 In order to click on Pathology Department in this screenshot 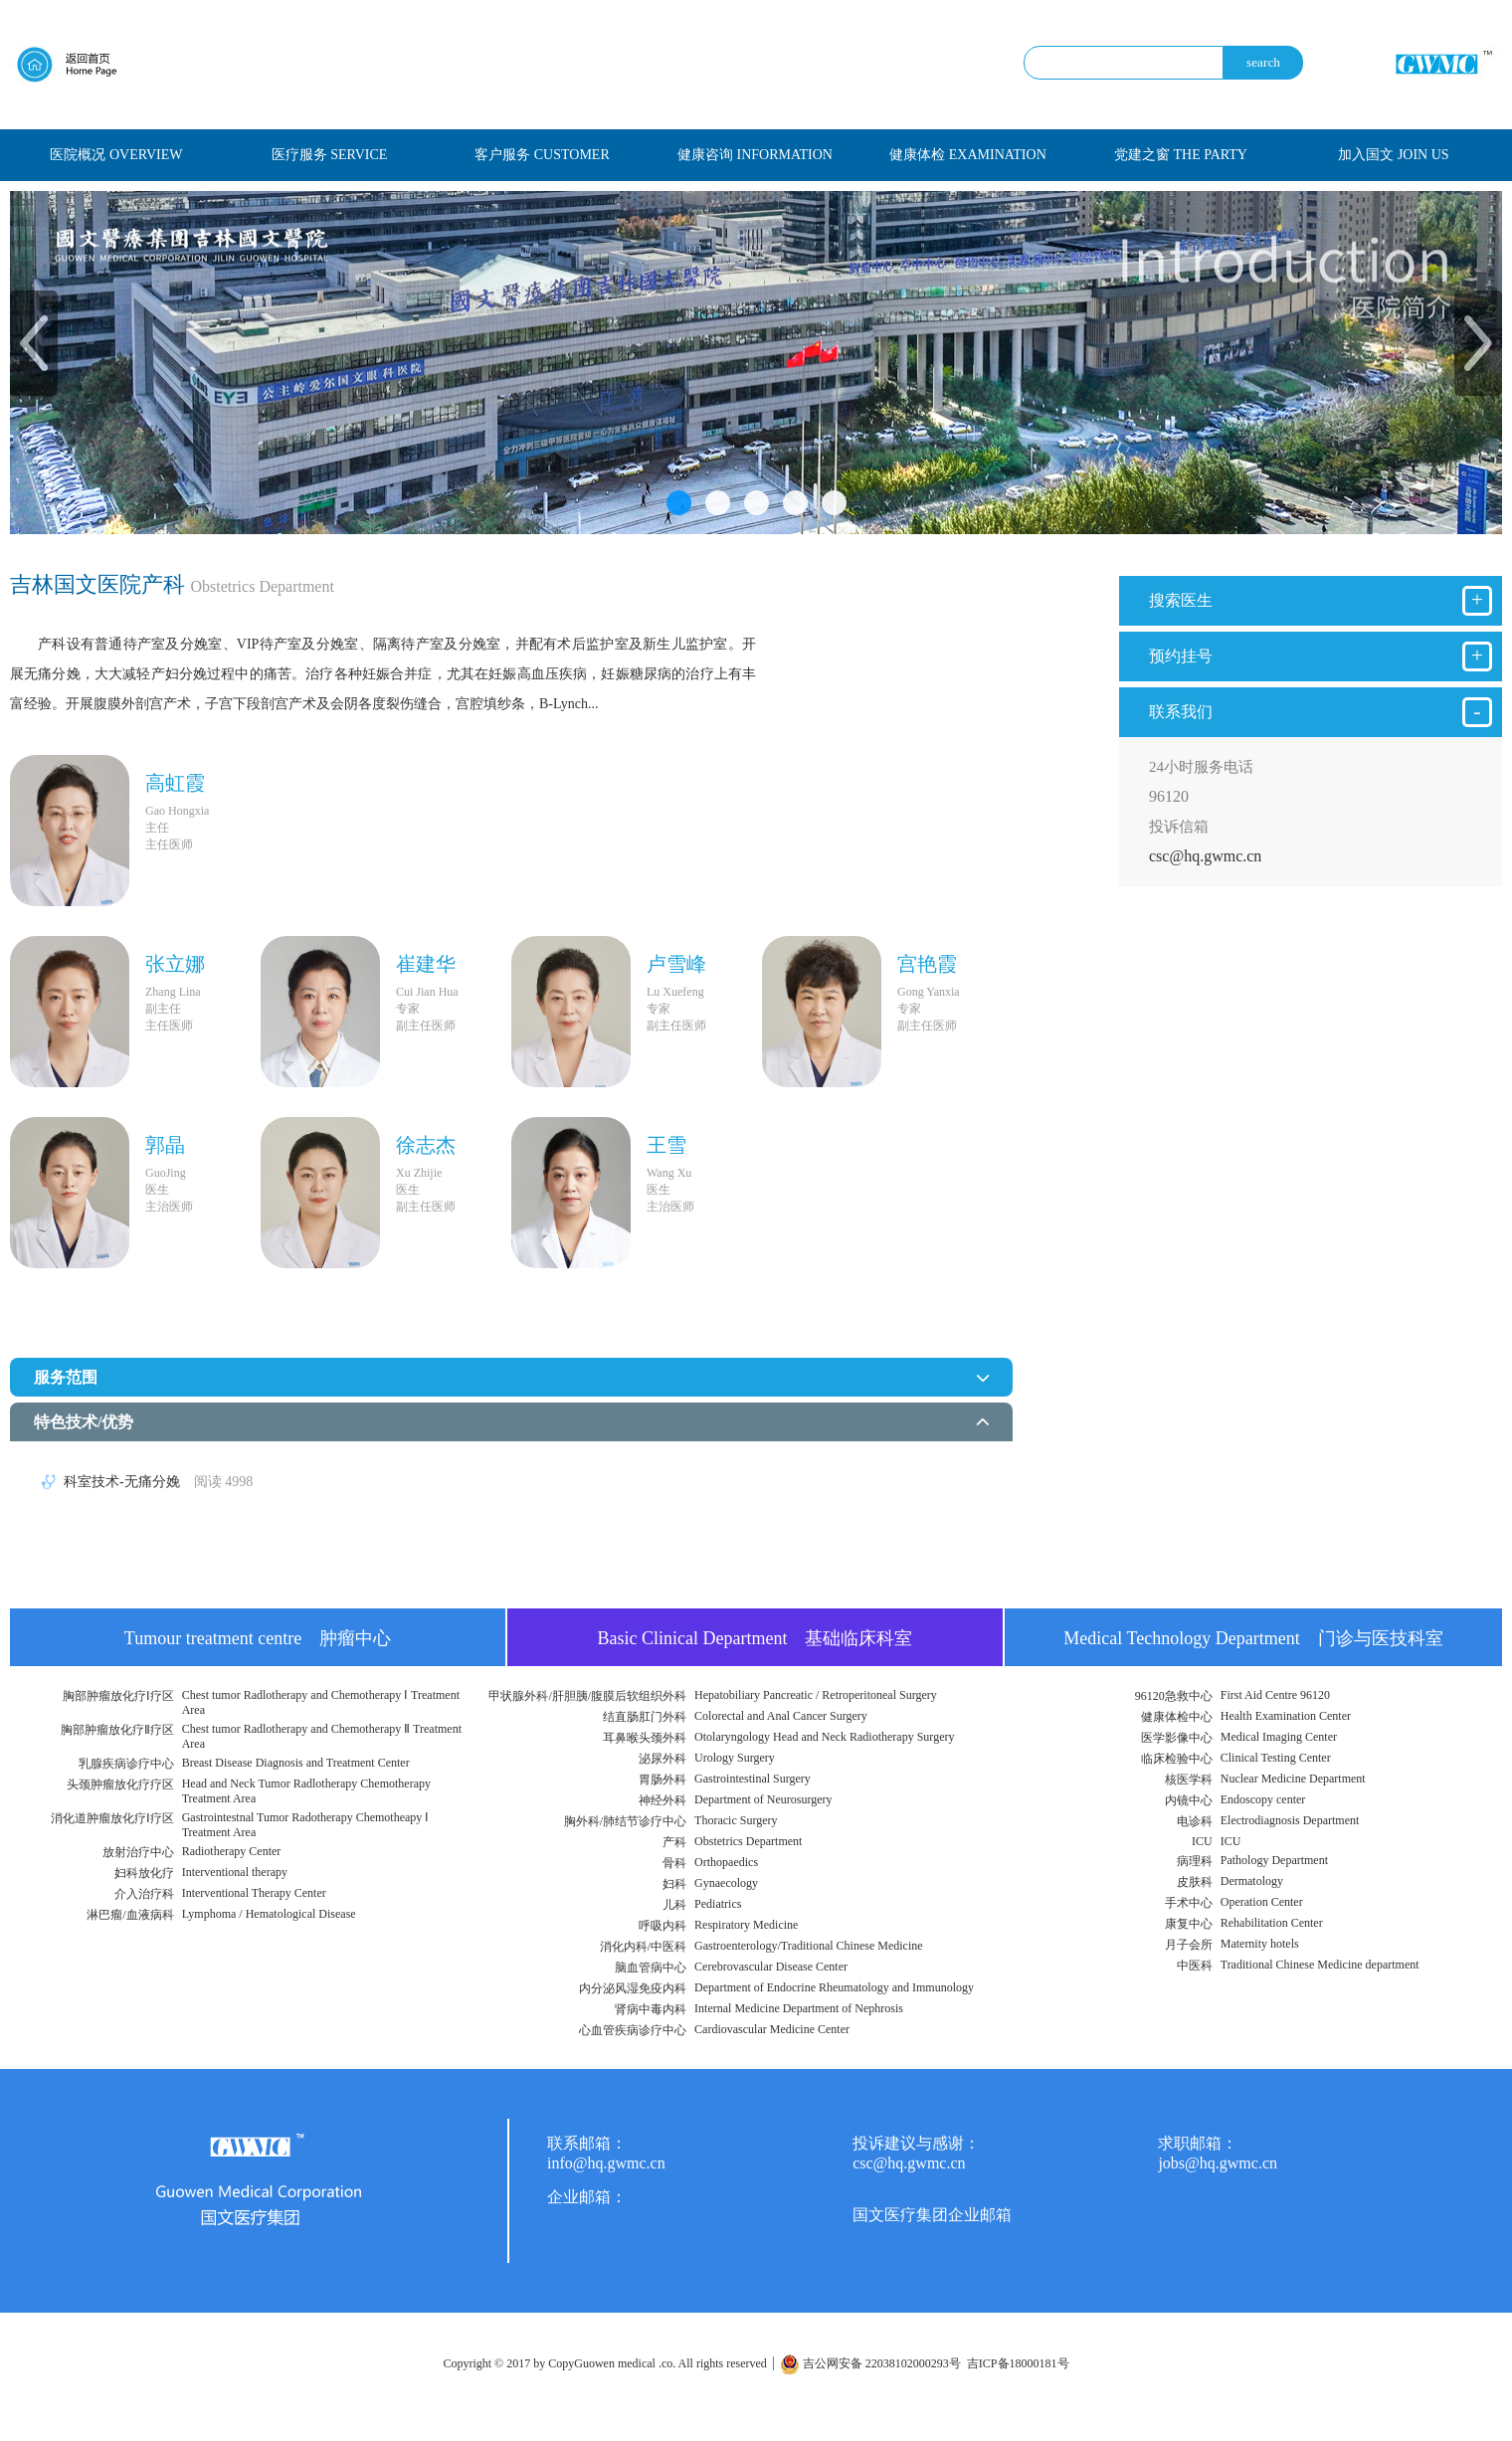, I will do `click(1274, 1860)`.